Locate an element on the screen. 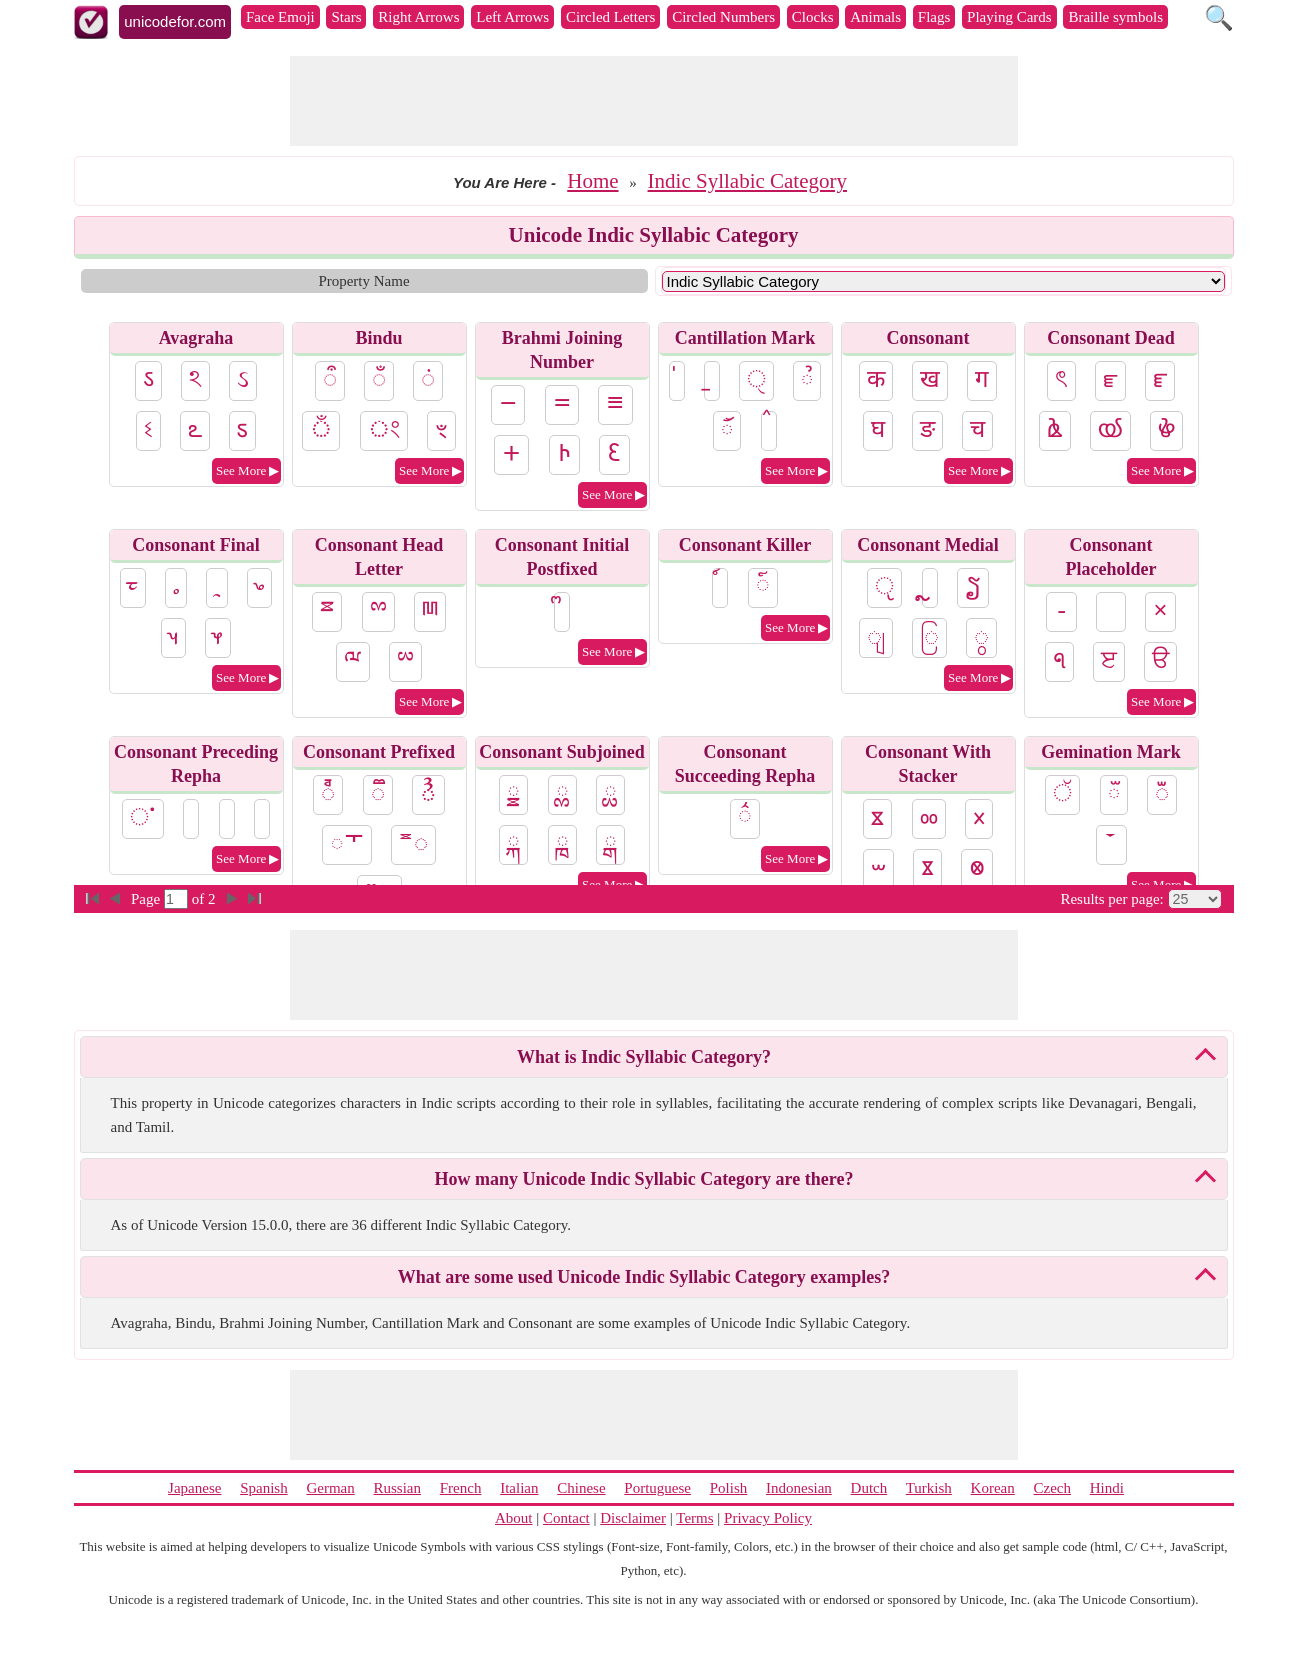 This screenshot has height=1665, width=1307. See More ▶ is located at coordinates (247, 470).